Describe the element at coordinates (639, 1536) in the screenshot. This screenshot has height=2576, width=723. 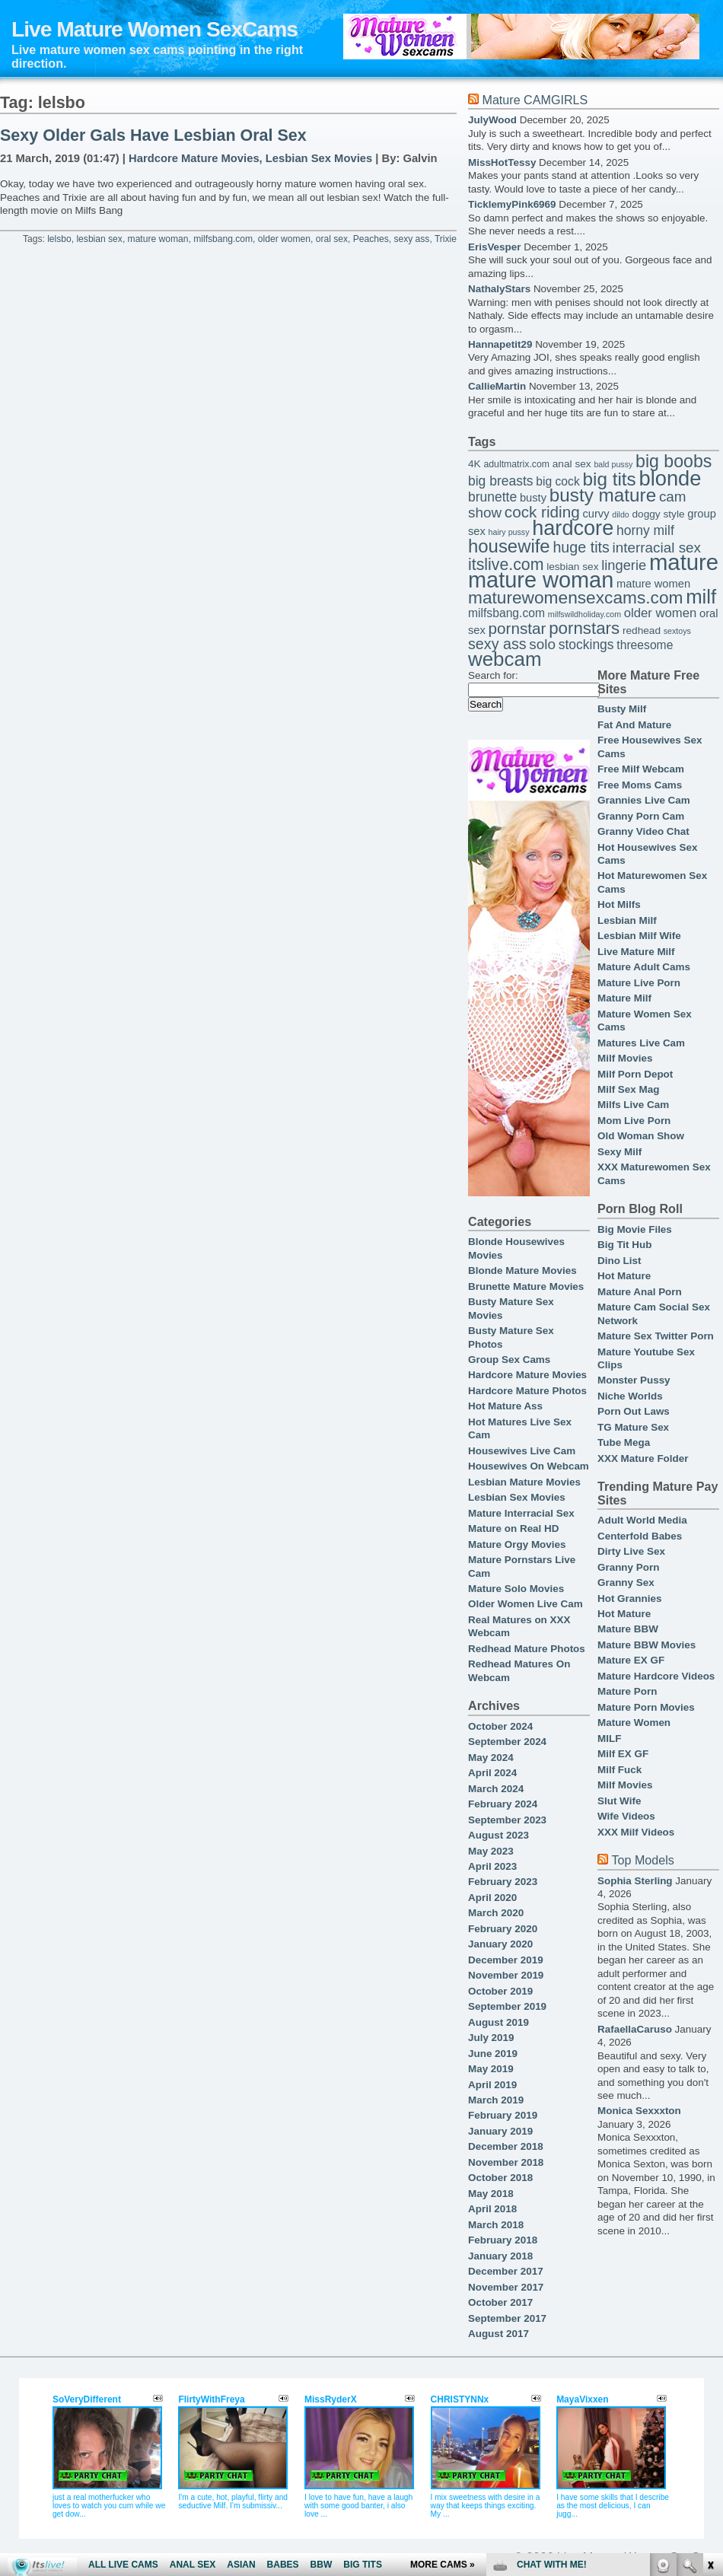
I see `Centerfold Babes` at that location.